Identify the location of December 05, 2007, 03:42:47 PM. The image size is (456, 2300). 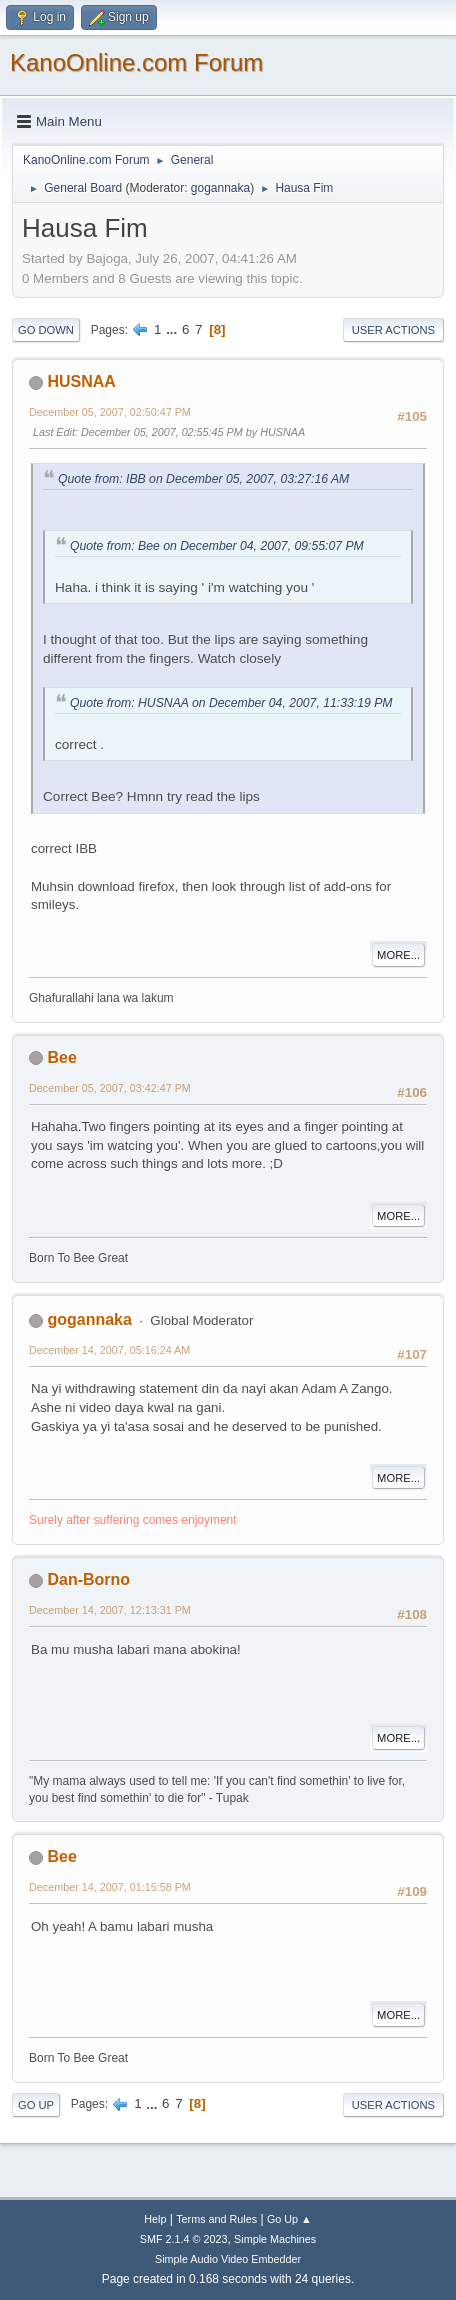
(110, 1088).